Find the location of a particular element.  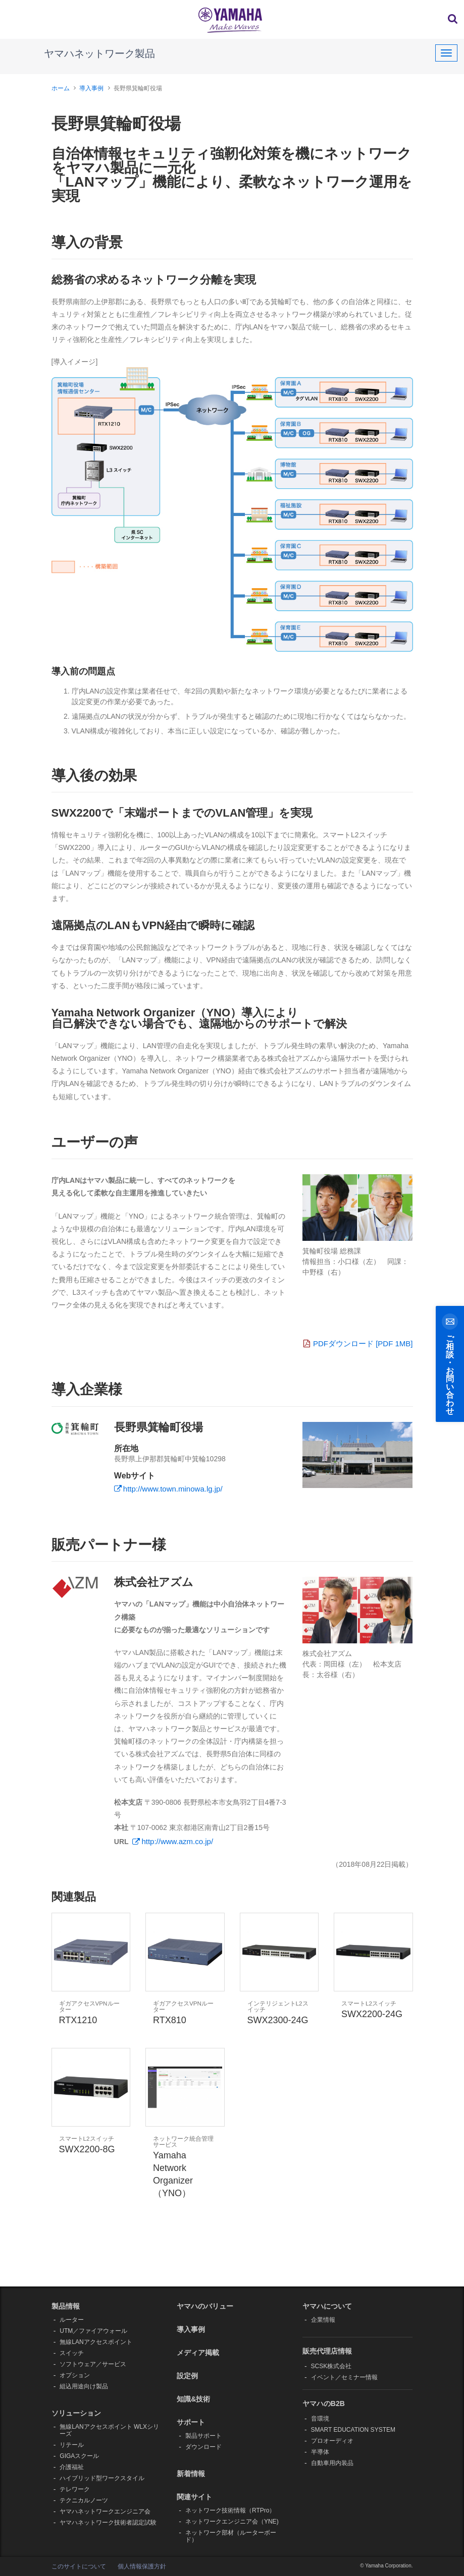

ヤマハネットワークエンジニア会 is located at coordinates (105, 2511).